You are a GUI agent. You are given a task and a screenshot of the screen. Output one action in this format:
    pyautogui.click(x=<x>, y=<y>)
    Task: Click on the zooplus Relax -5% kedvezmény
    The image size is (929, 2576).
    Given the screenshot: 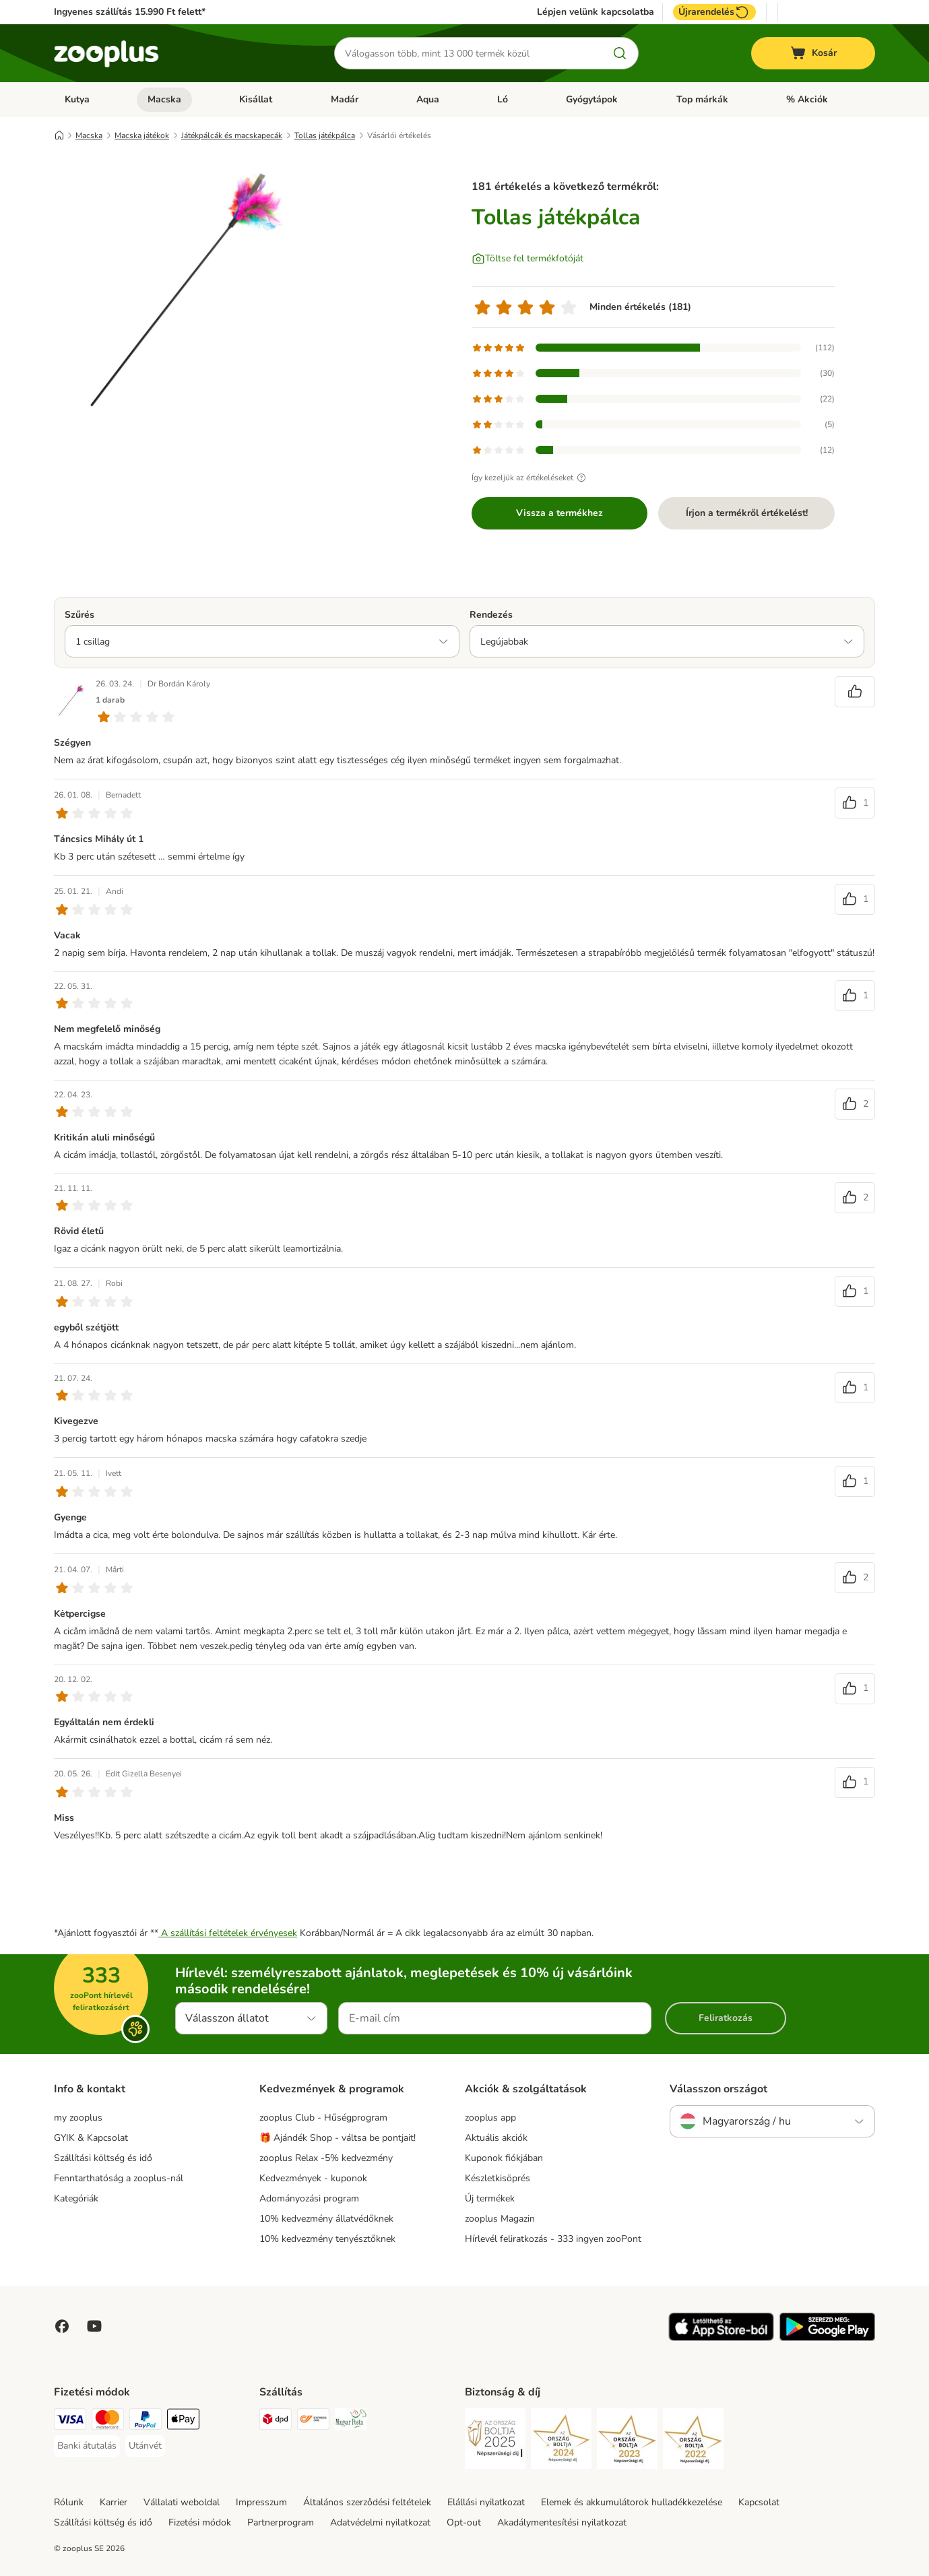 What is the action you would take?
    pyautogui.click(x=326, y=2158)
    